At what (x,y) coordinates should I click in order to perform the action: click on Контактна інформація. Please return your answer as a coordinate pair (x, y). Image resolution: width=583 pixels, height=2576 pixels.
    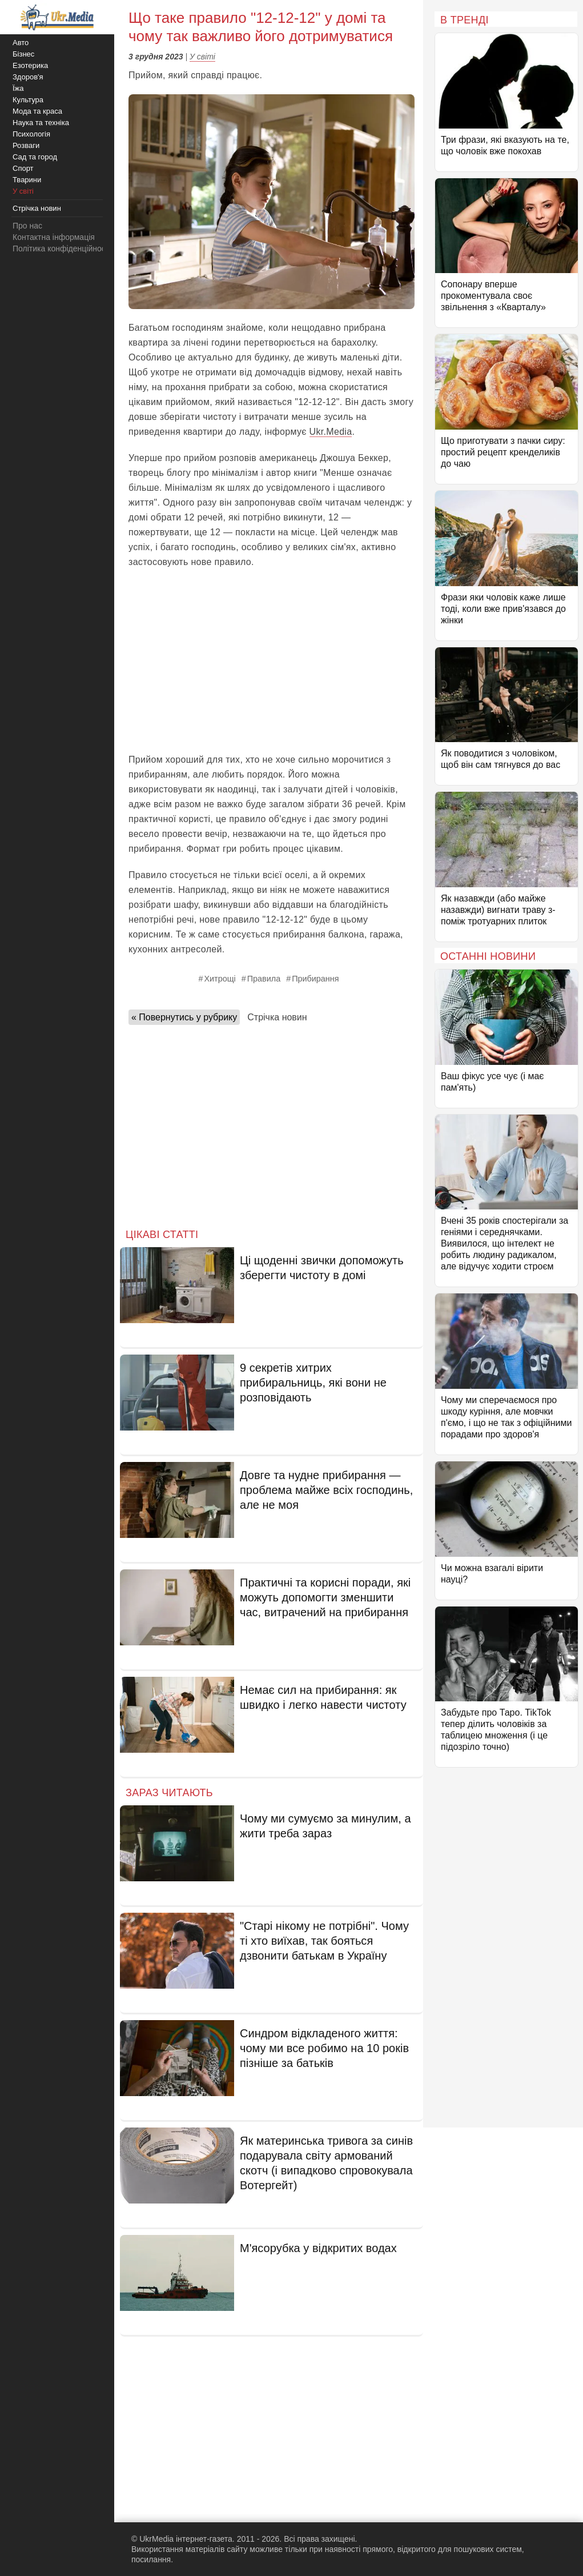
    Looking at the image, I should click on (54, 237).